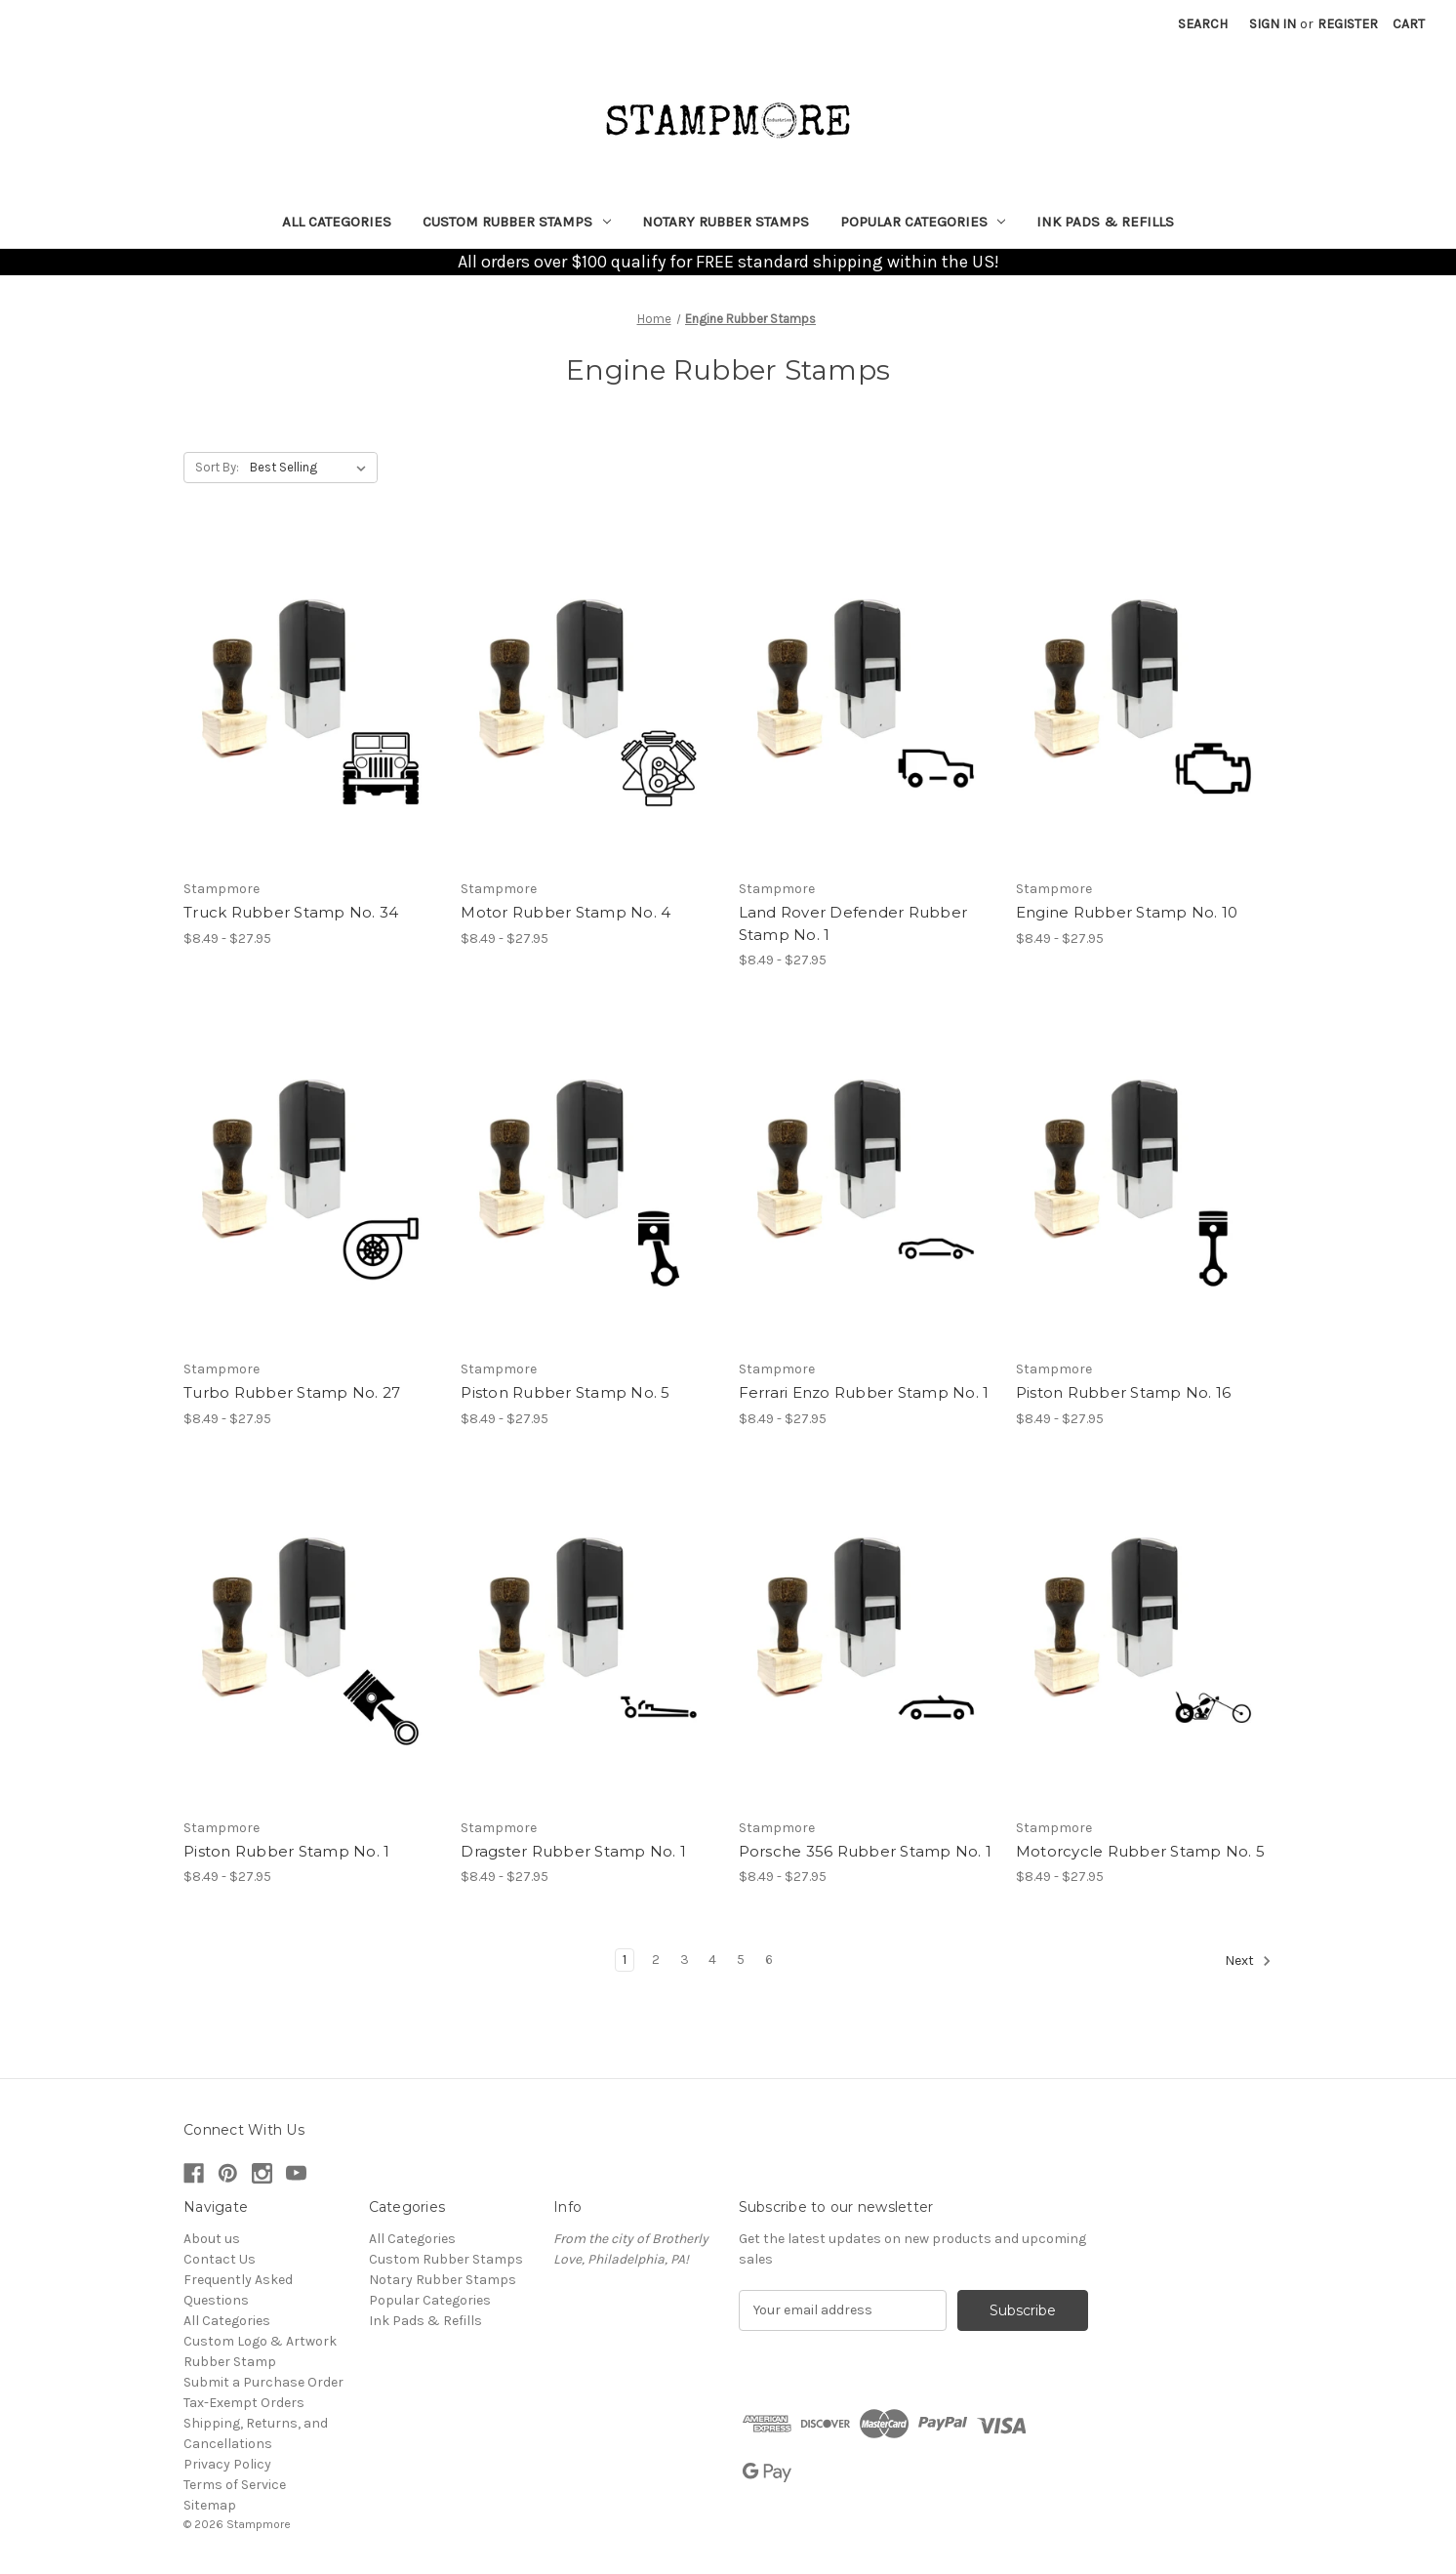 The height and width of the screenshot is (2574, 1456). Describe the element at coordinates (1203, 24) in the screenshot. I see `Search` at that location.